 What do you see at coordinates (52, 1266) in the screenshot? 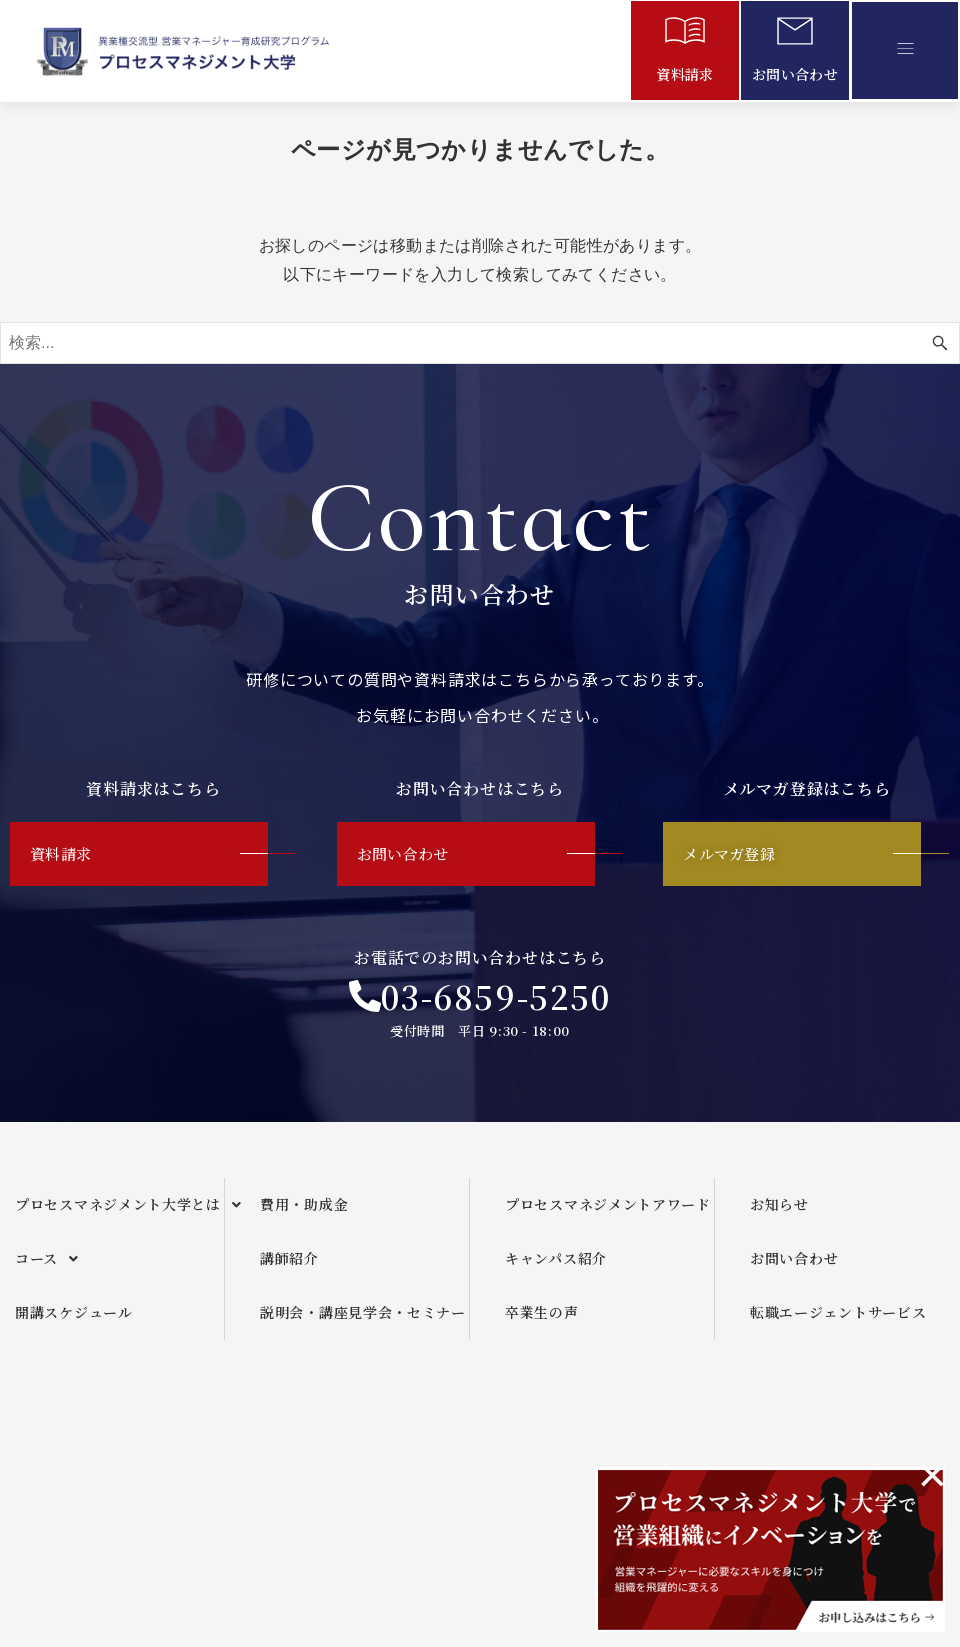
I see `コース` at bounding box center [52, 1266].